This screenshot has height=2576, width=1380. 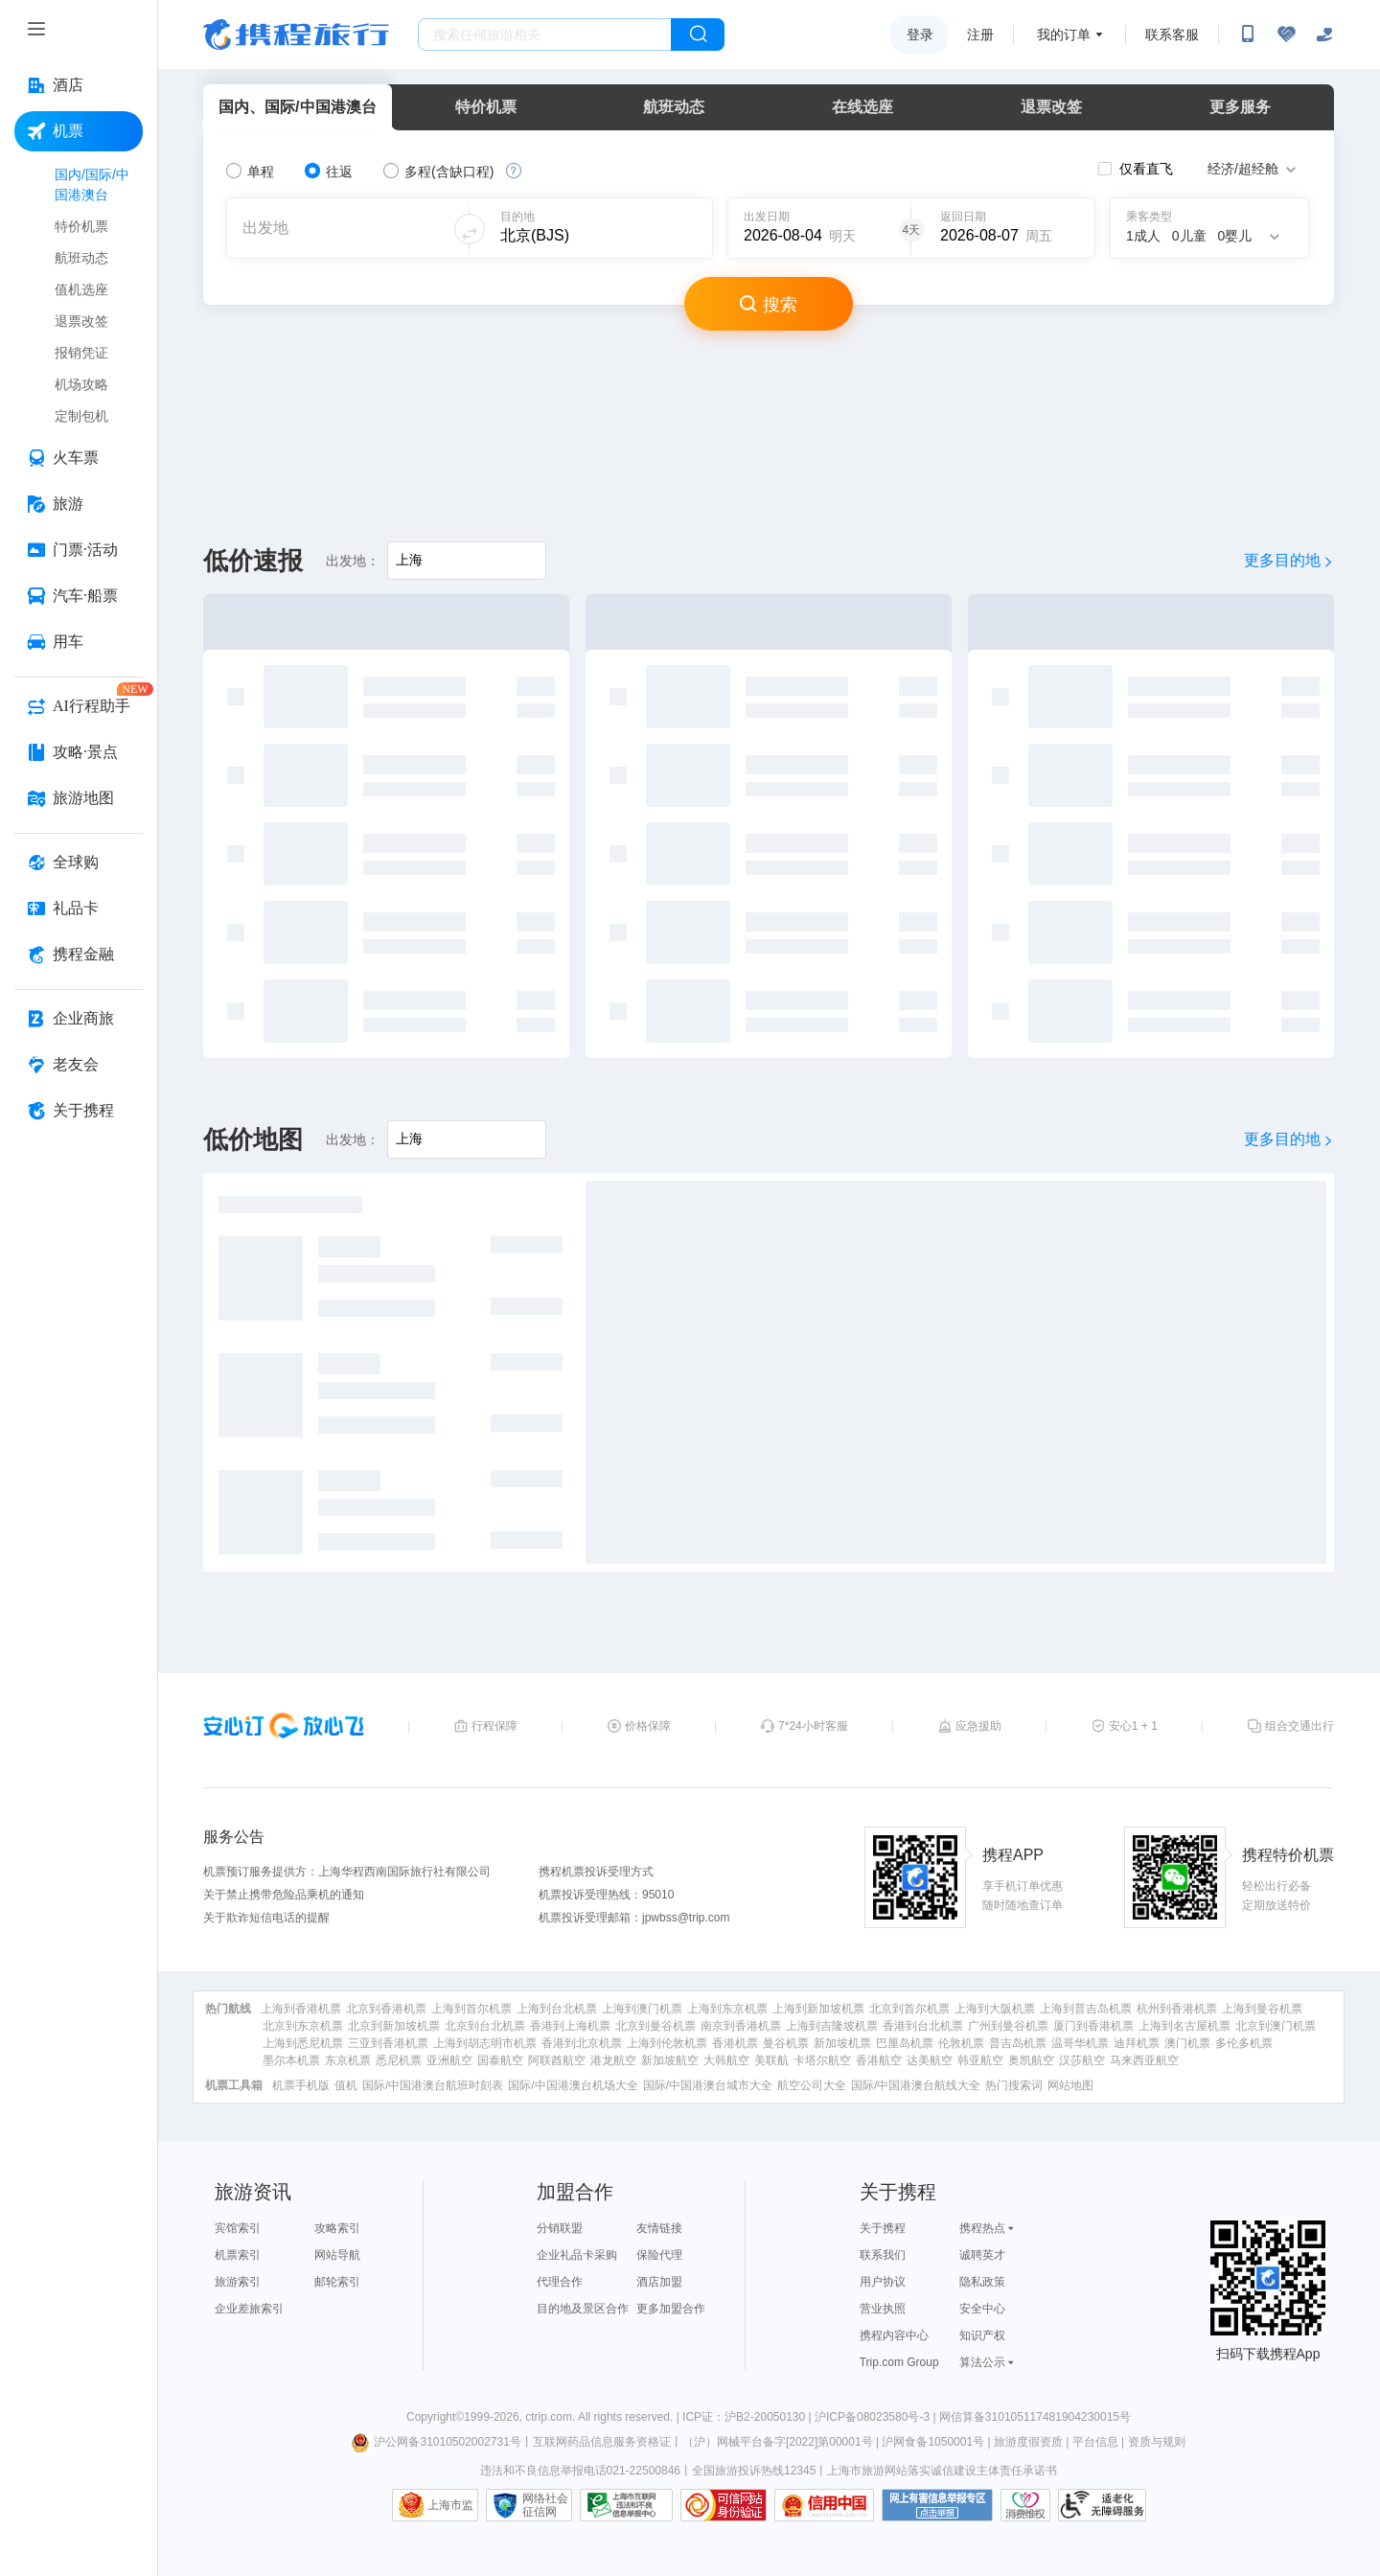 What do you see at coordinates (301, 2085) in the screenshot?
I see `机票手机版` at bounding box center [301, 2085].